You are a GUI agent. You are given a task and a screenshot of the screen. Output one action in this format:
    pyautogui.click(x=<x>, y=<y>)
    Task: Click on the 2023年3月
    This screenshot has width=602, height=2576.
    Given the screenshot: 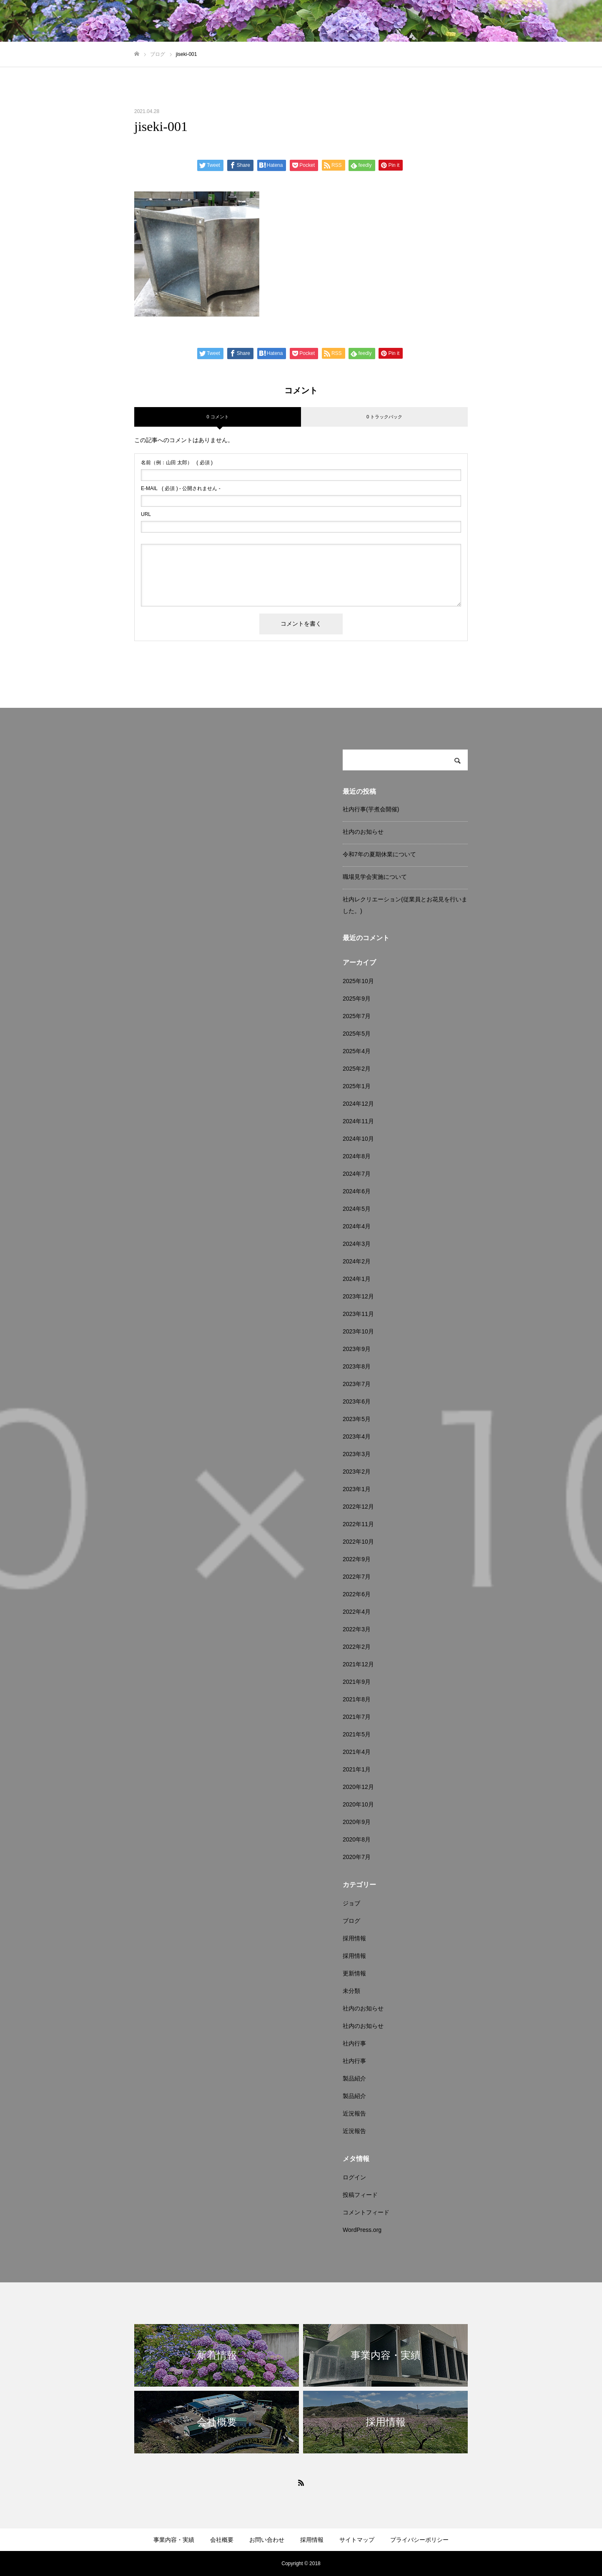 What is the action you would take?
    pyautogui.click(x=357, y=1454)
    